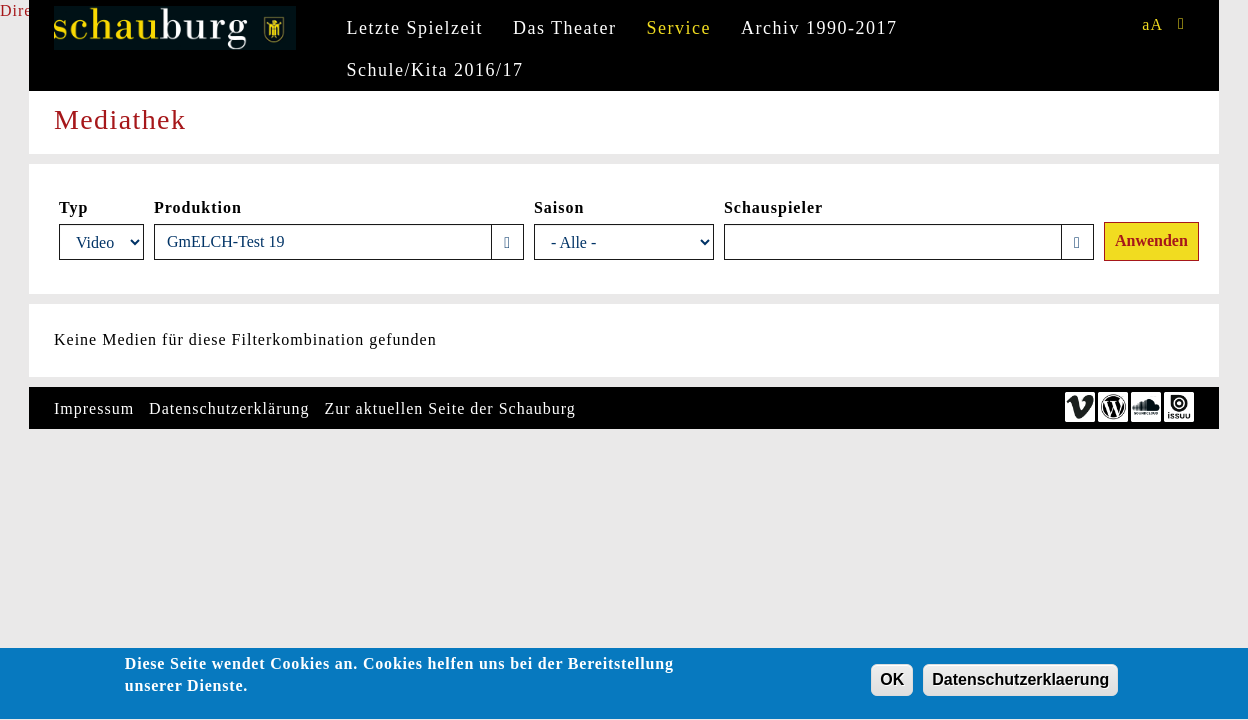 The width and height of the screenshot is (1248, 720). Describe the element at coordinates (559, 207) in the screenshot. I see `Saison` at that location.